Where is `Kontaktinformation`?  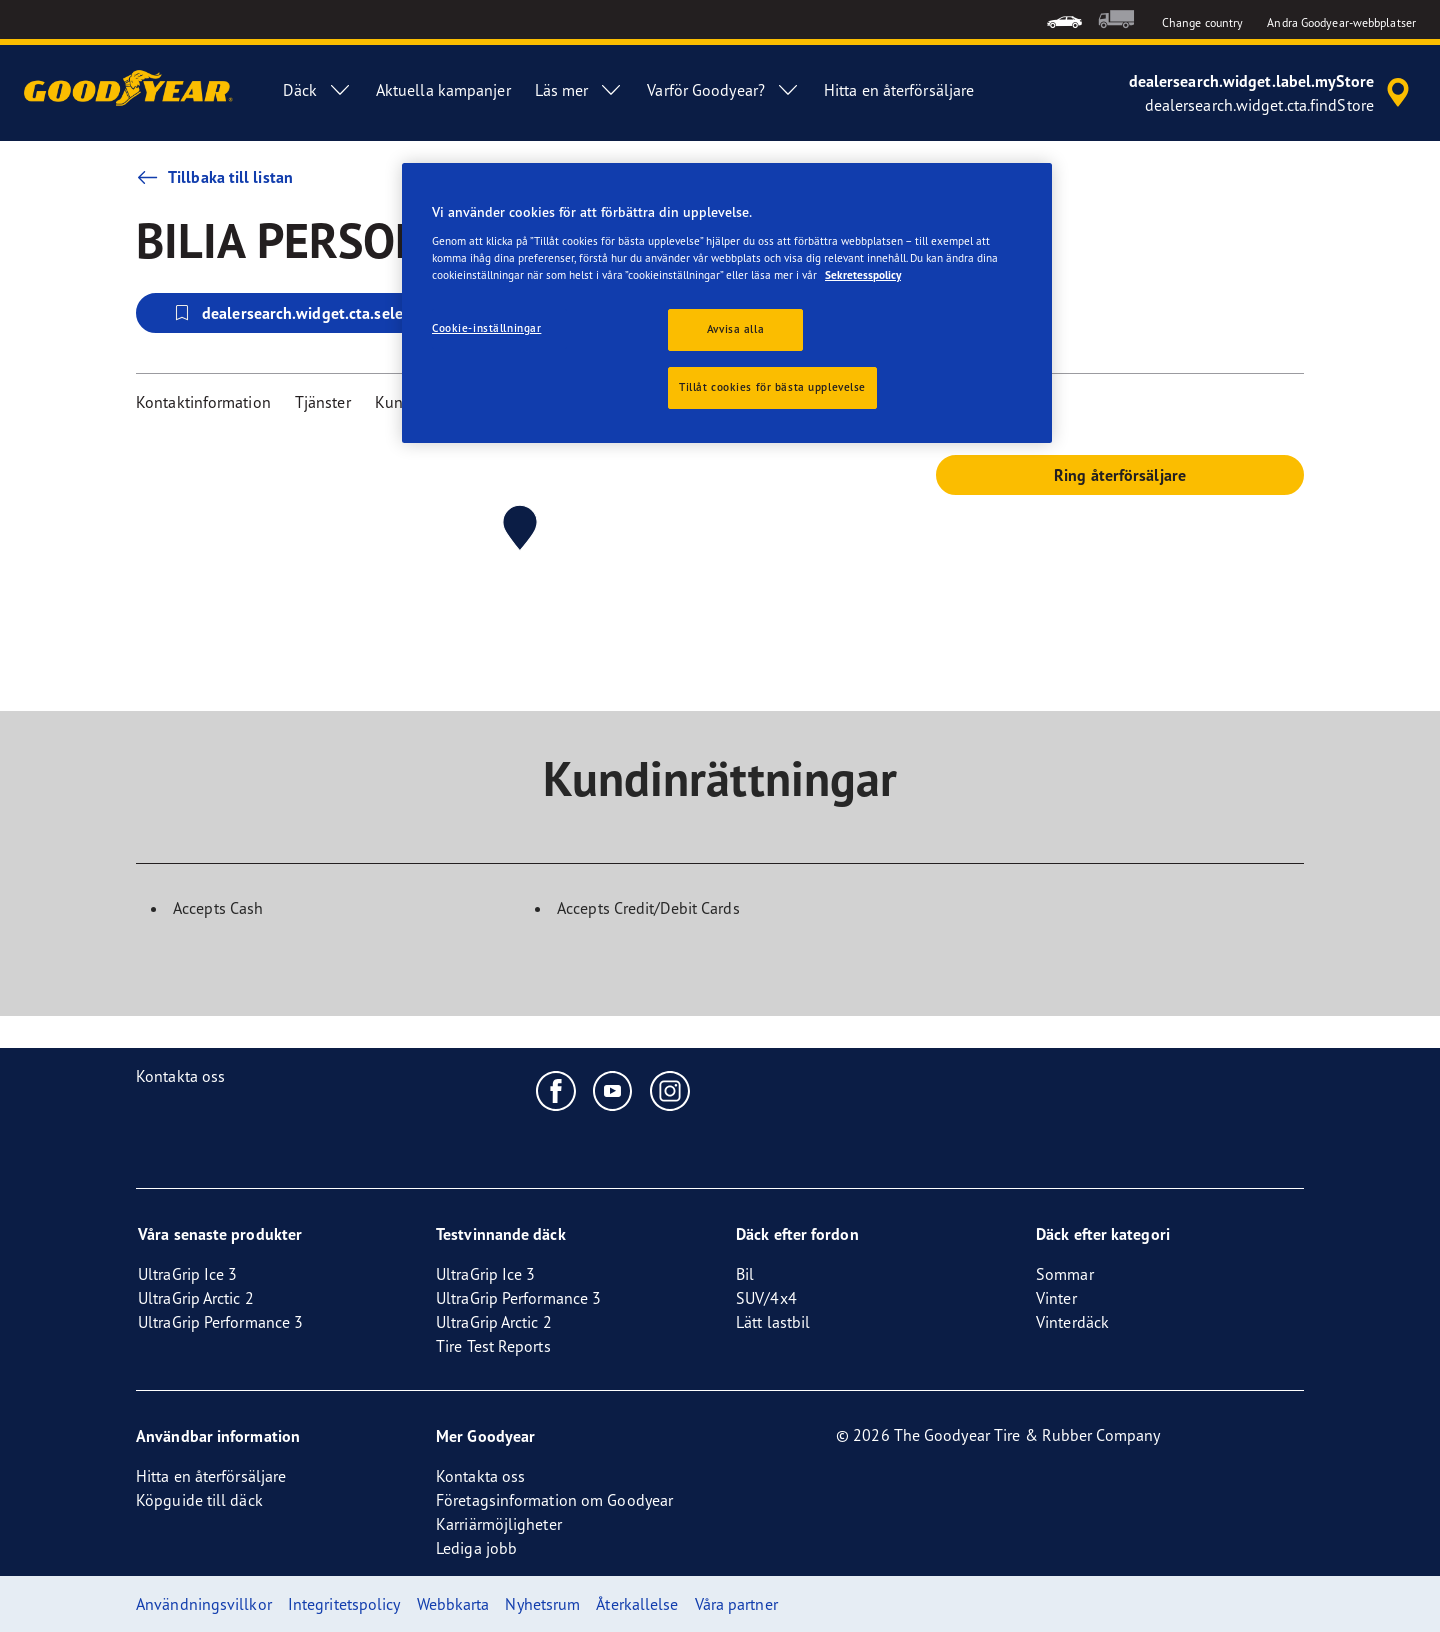 Kontaktinformation is located at coordinates (203, 402).